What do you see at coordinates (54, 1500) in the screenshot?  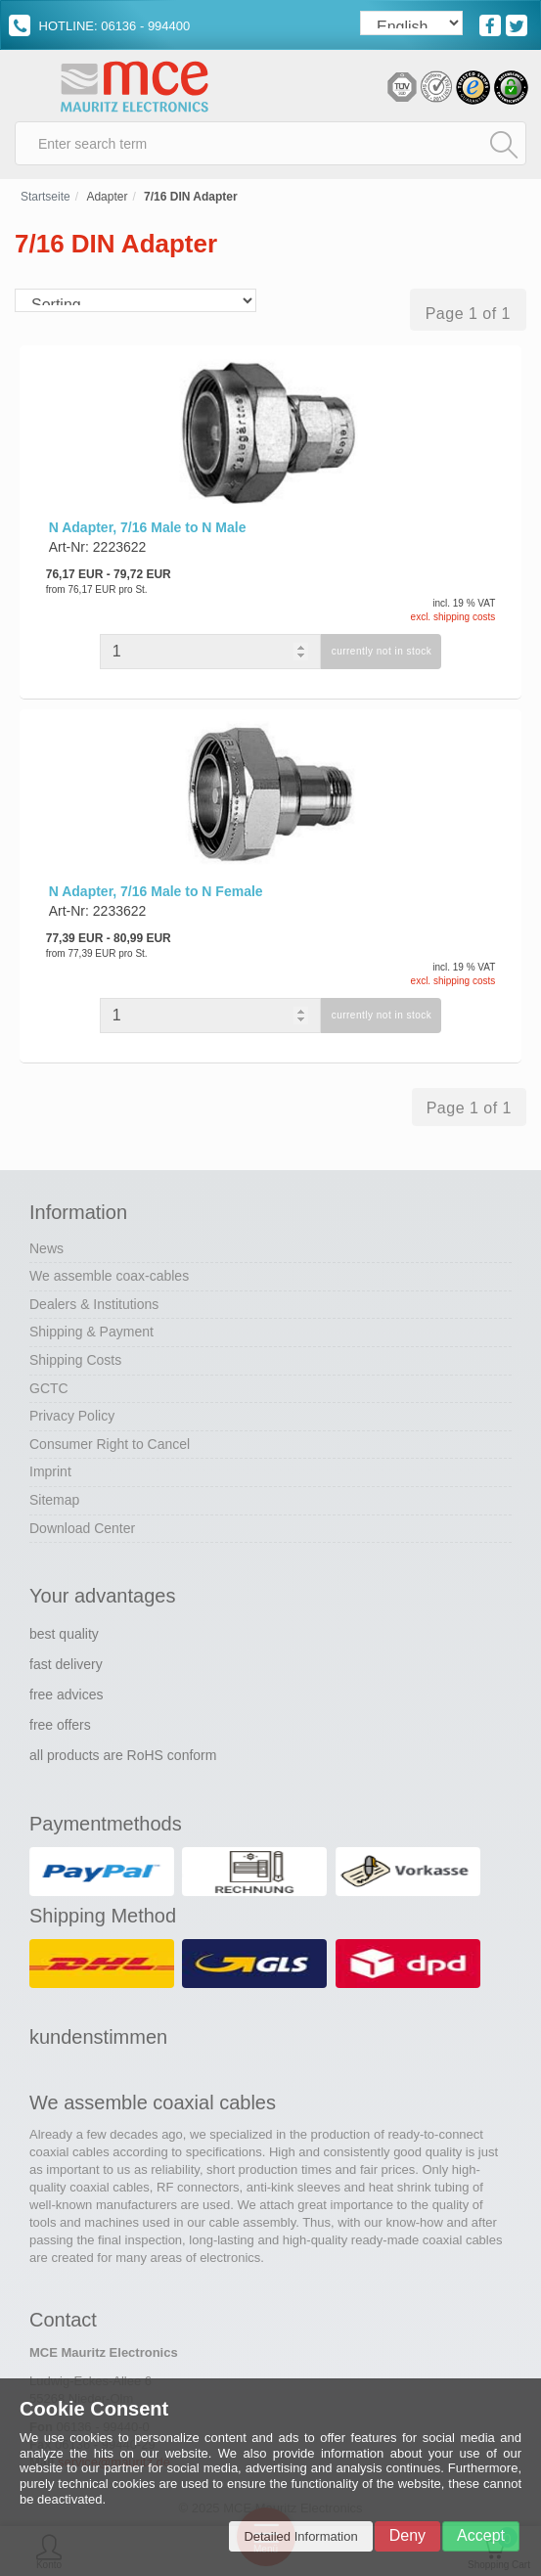 I see `Sitemap` at bounding box center [54, 1500].